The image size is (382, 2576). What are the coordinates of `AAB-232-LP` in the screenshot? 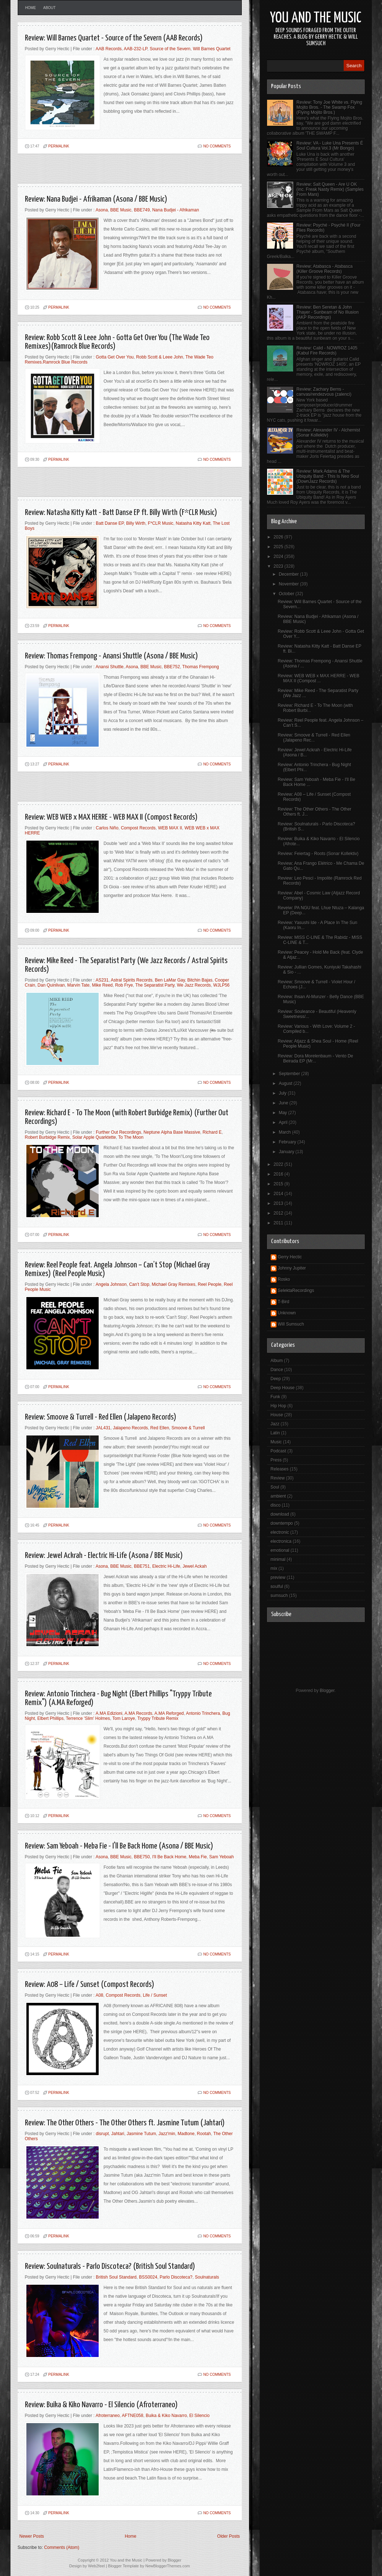 It's located at (135, 48).